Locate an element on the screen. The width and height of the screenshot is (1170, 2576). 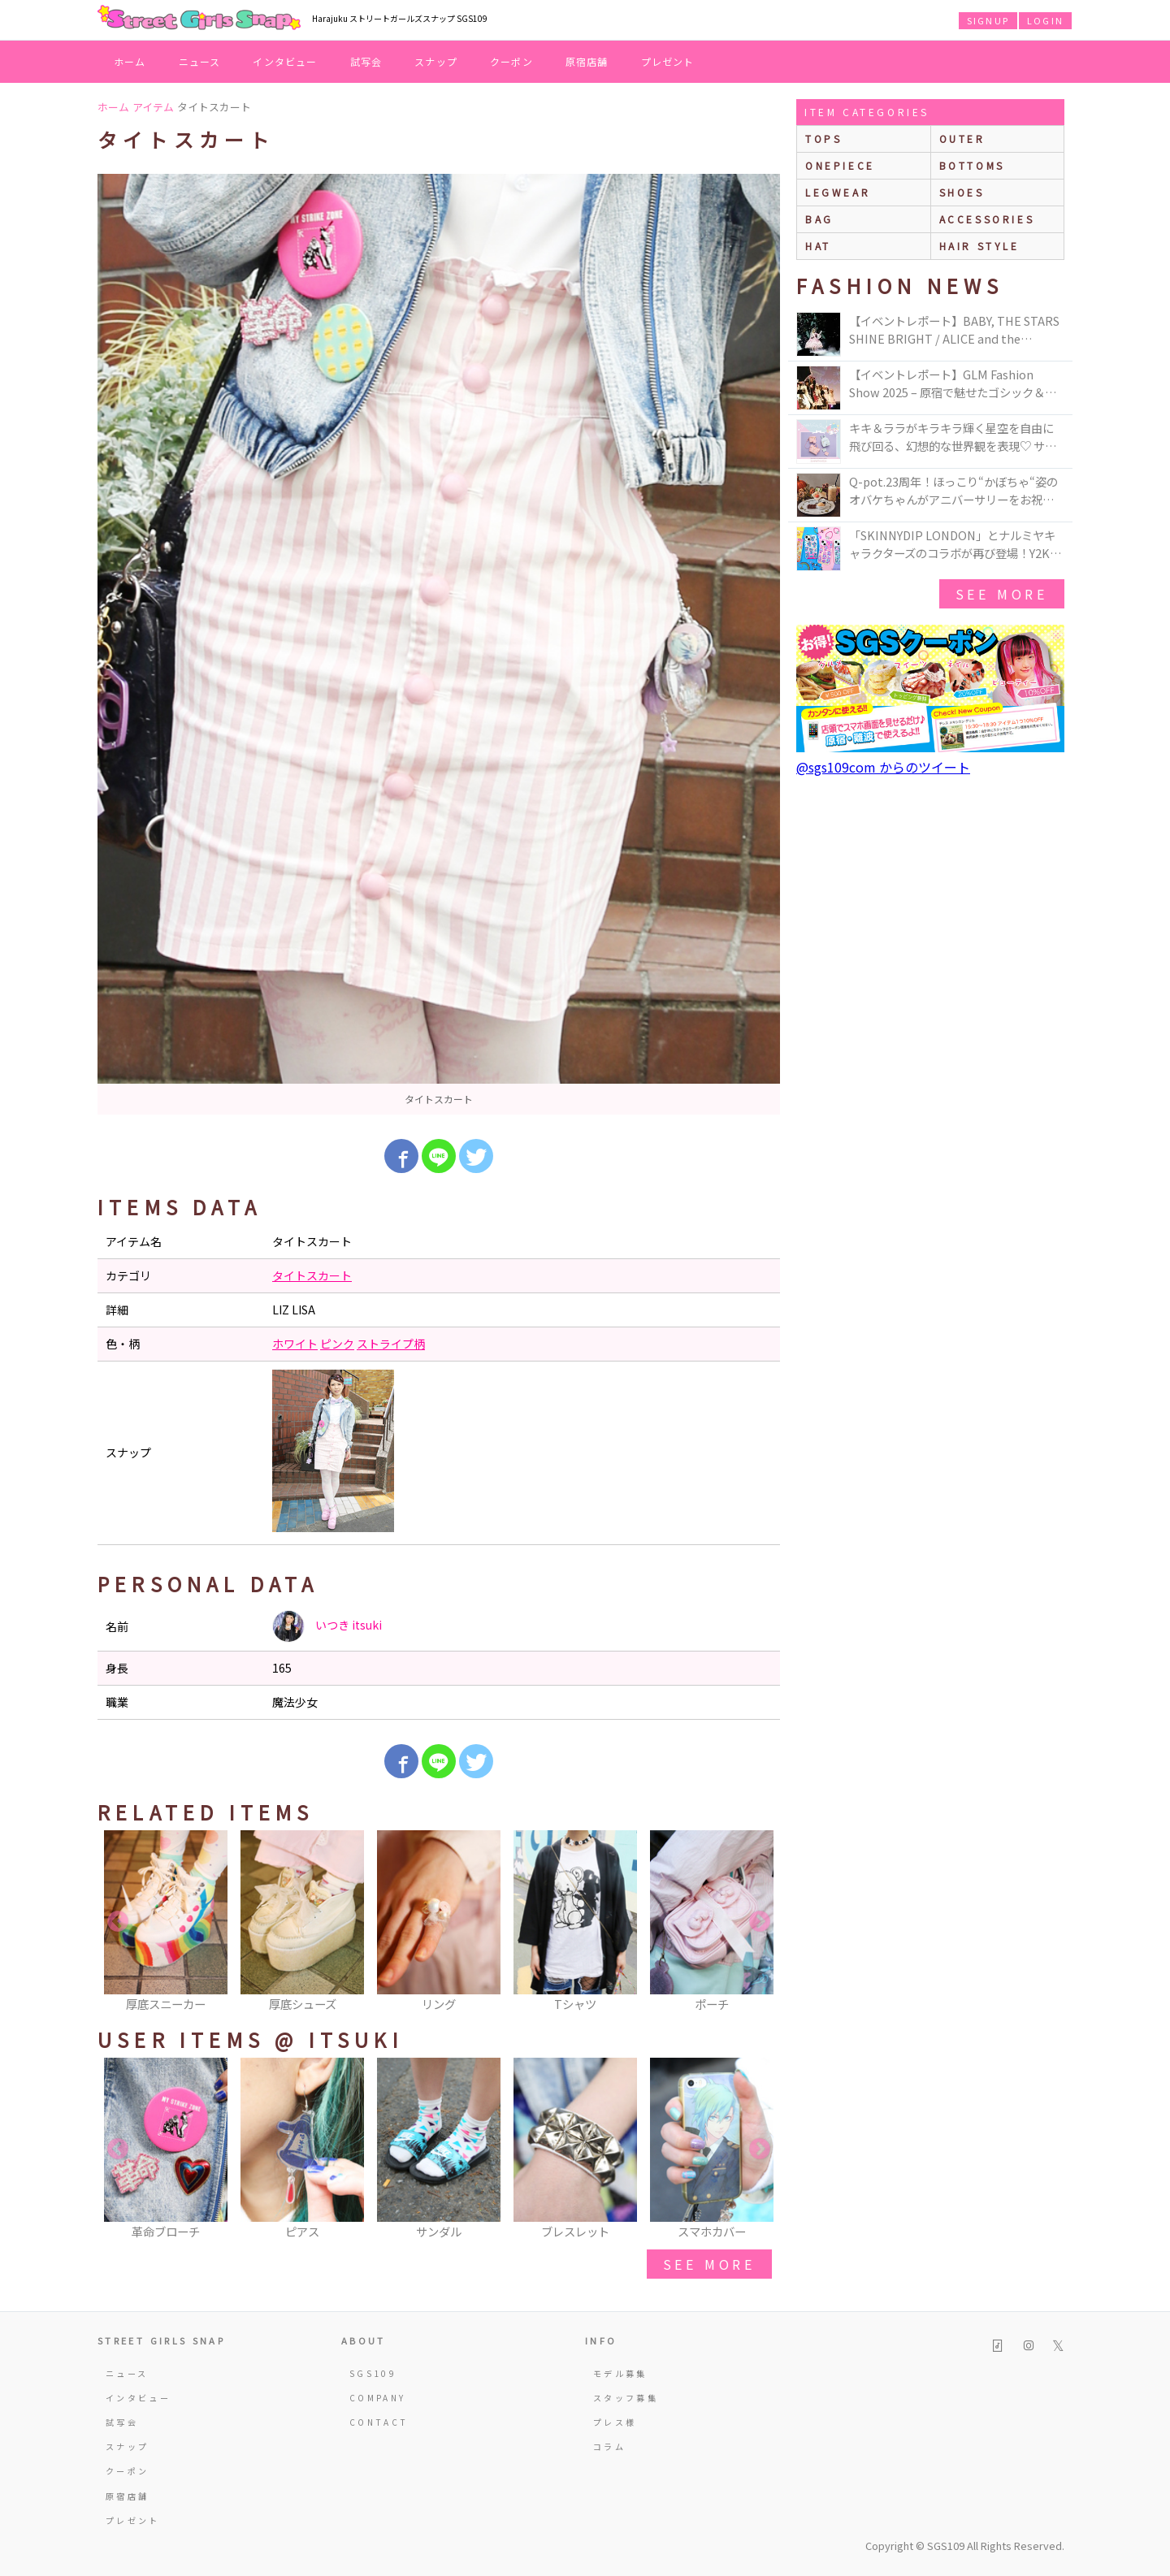
ホーム is located at coordinates (130, 61).